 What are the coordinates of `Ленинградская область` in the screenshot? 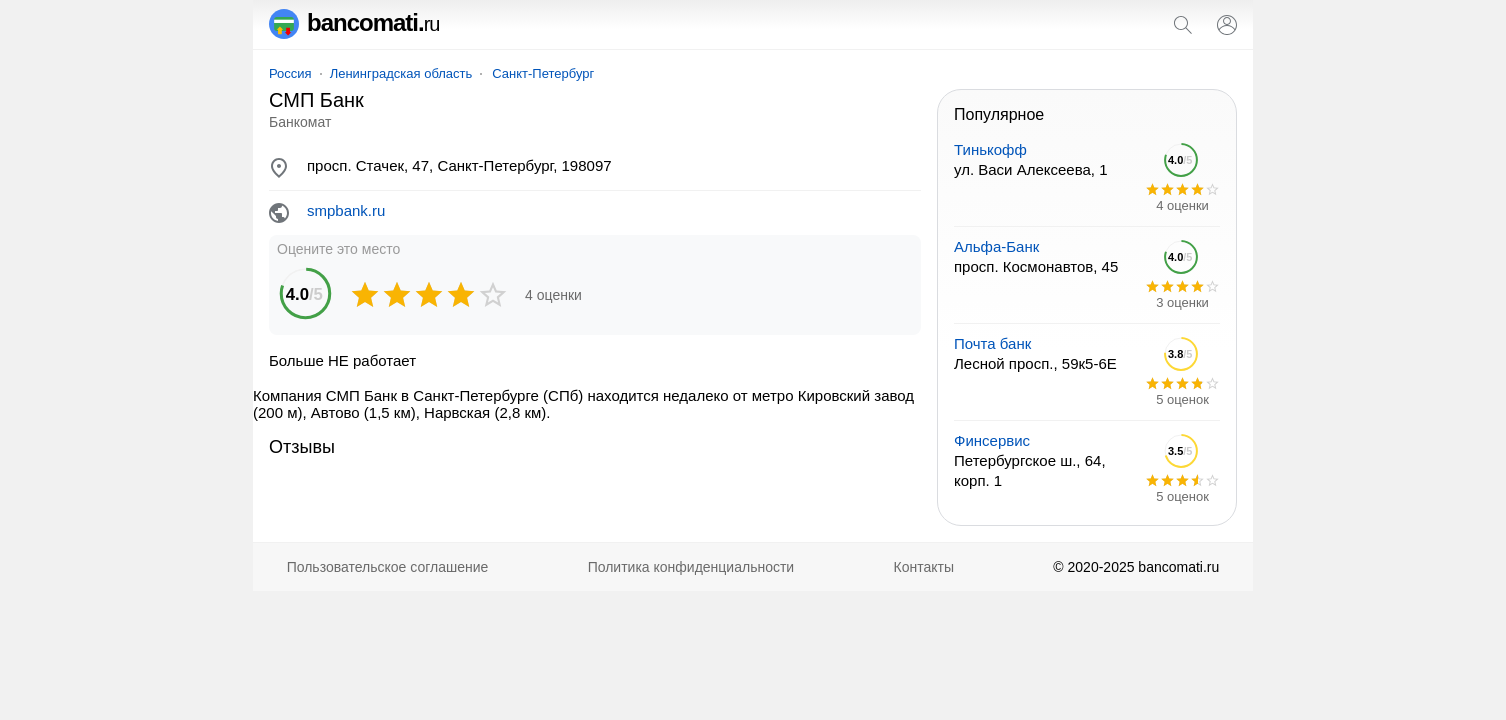 It's located at (401, 73).